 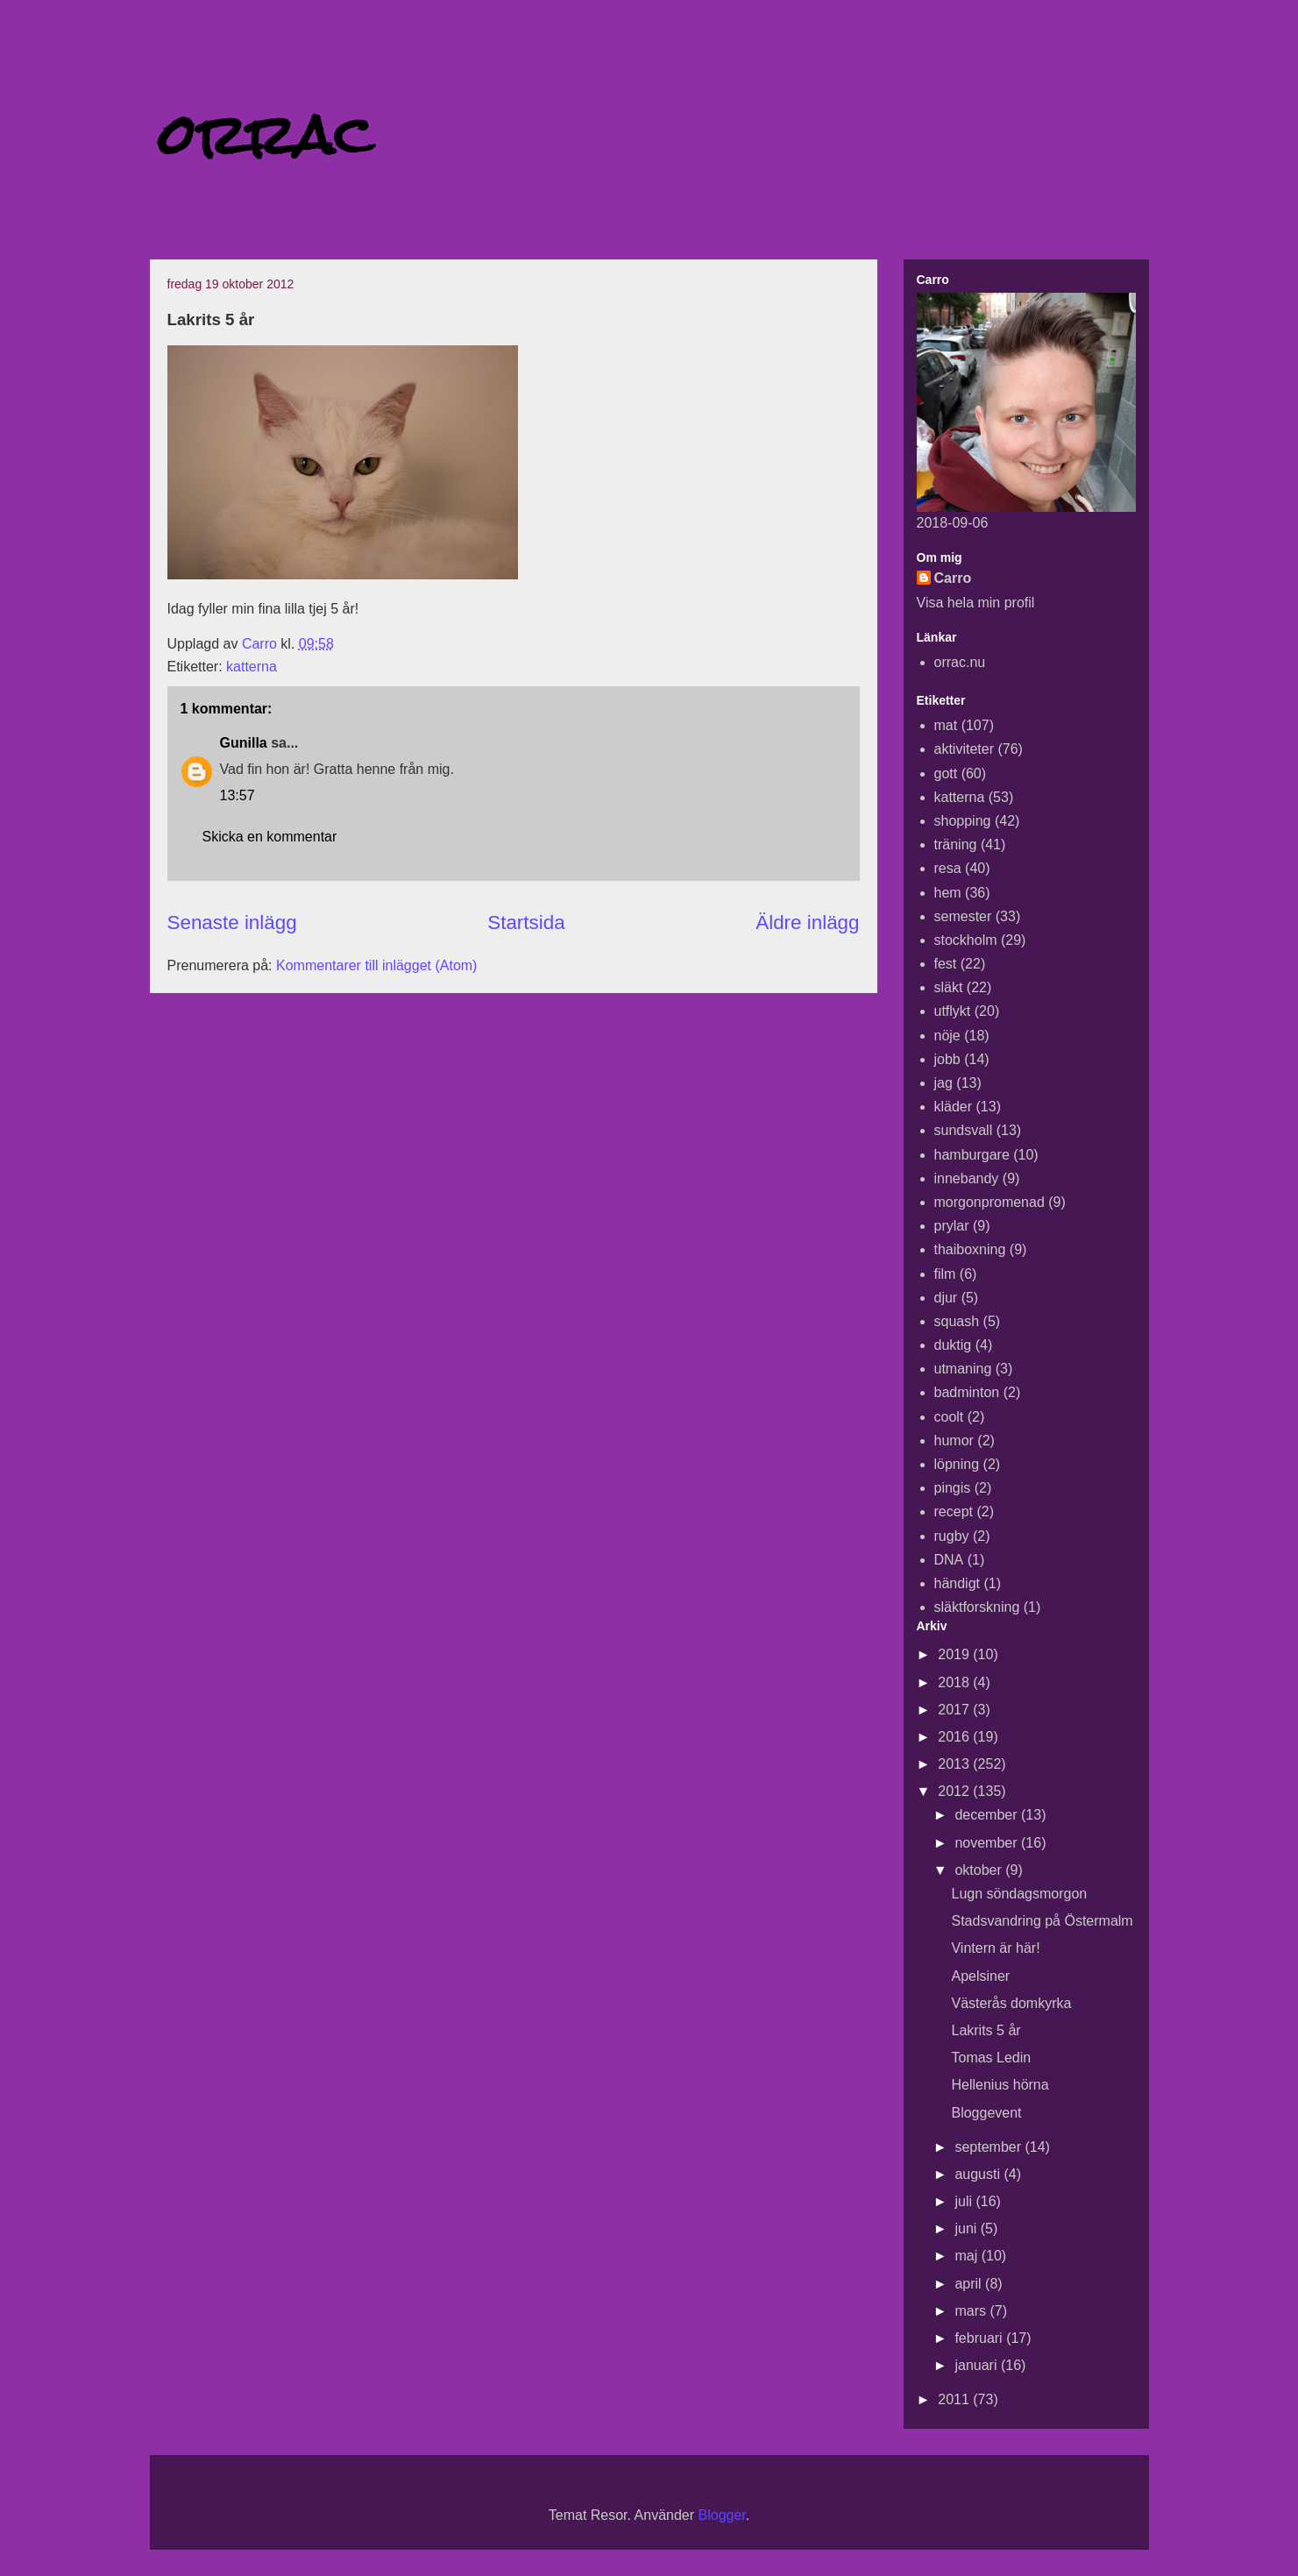 I want to click on Blogger, so click(x=722, y=2515).